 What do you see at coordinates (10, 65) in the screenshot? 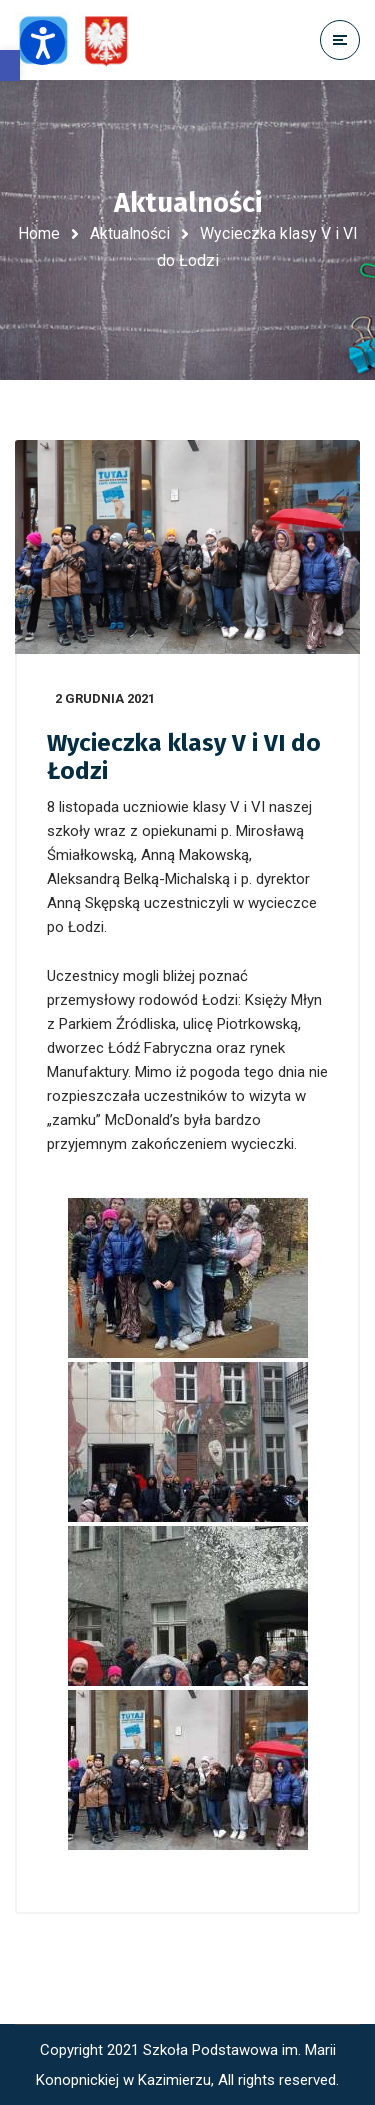
I see `[button]` at bounding box center [10, 65].